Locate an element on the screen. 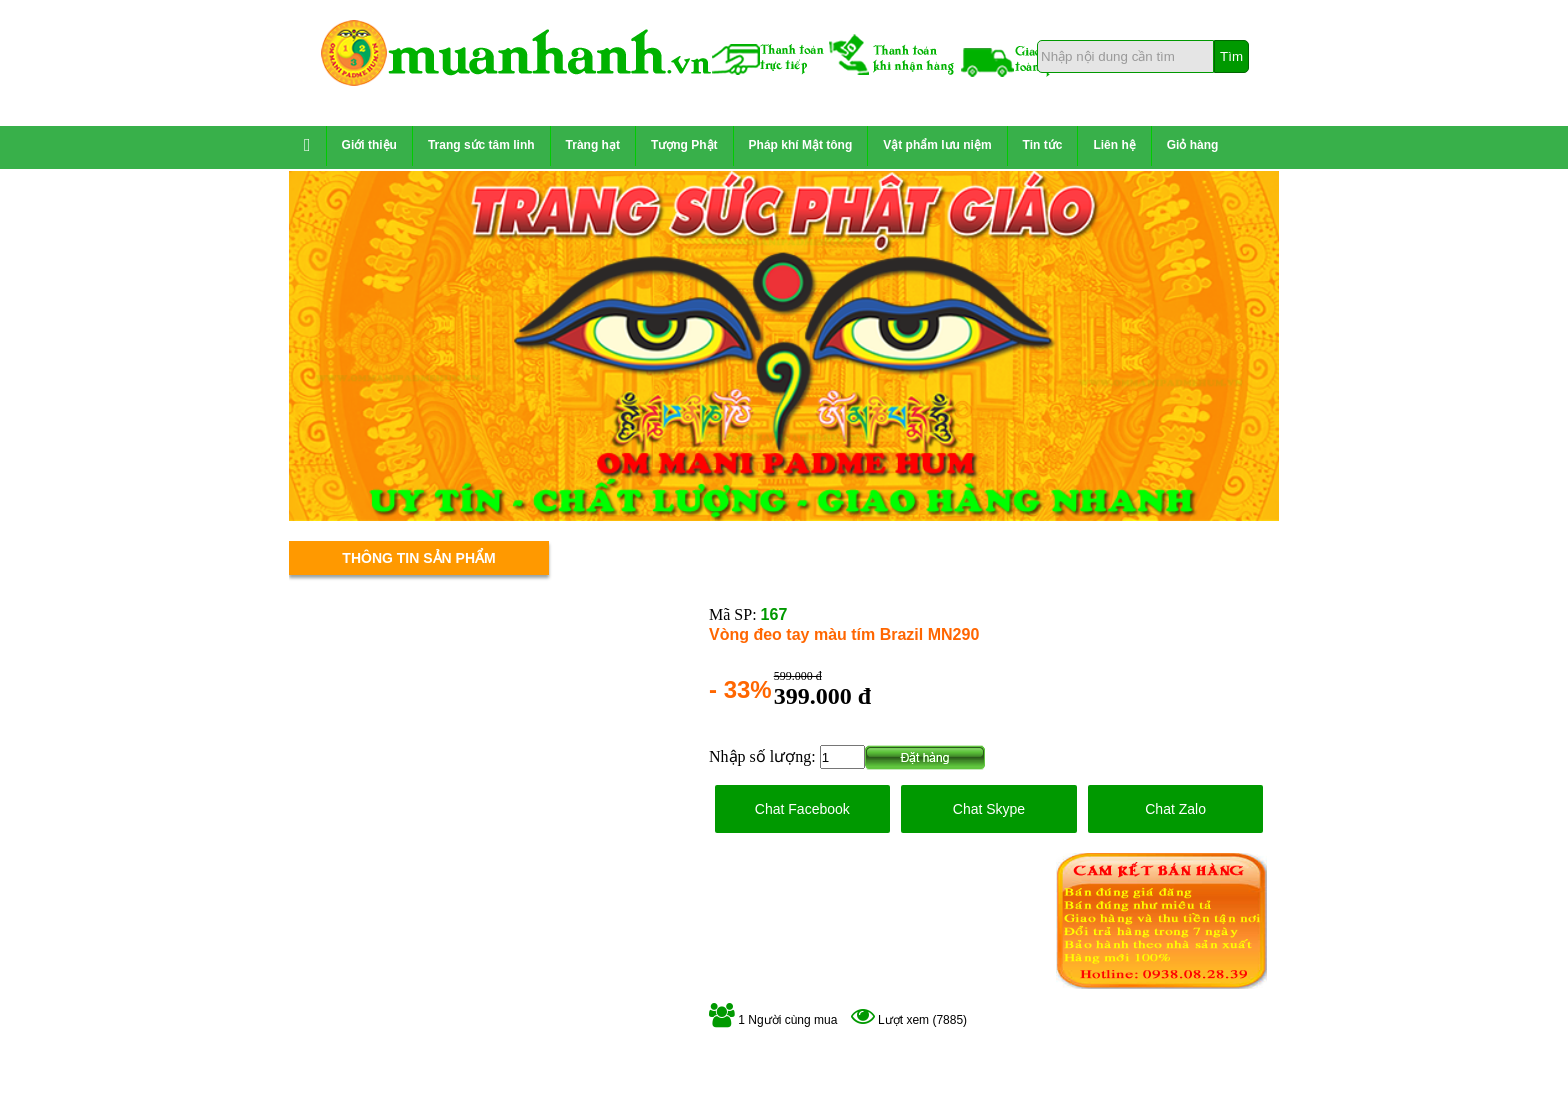  Chat Facebook is located at coordinates (802, 809).